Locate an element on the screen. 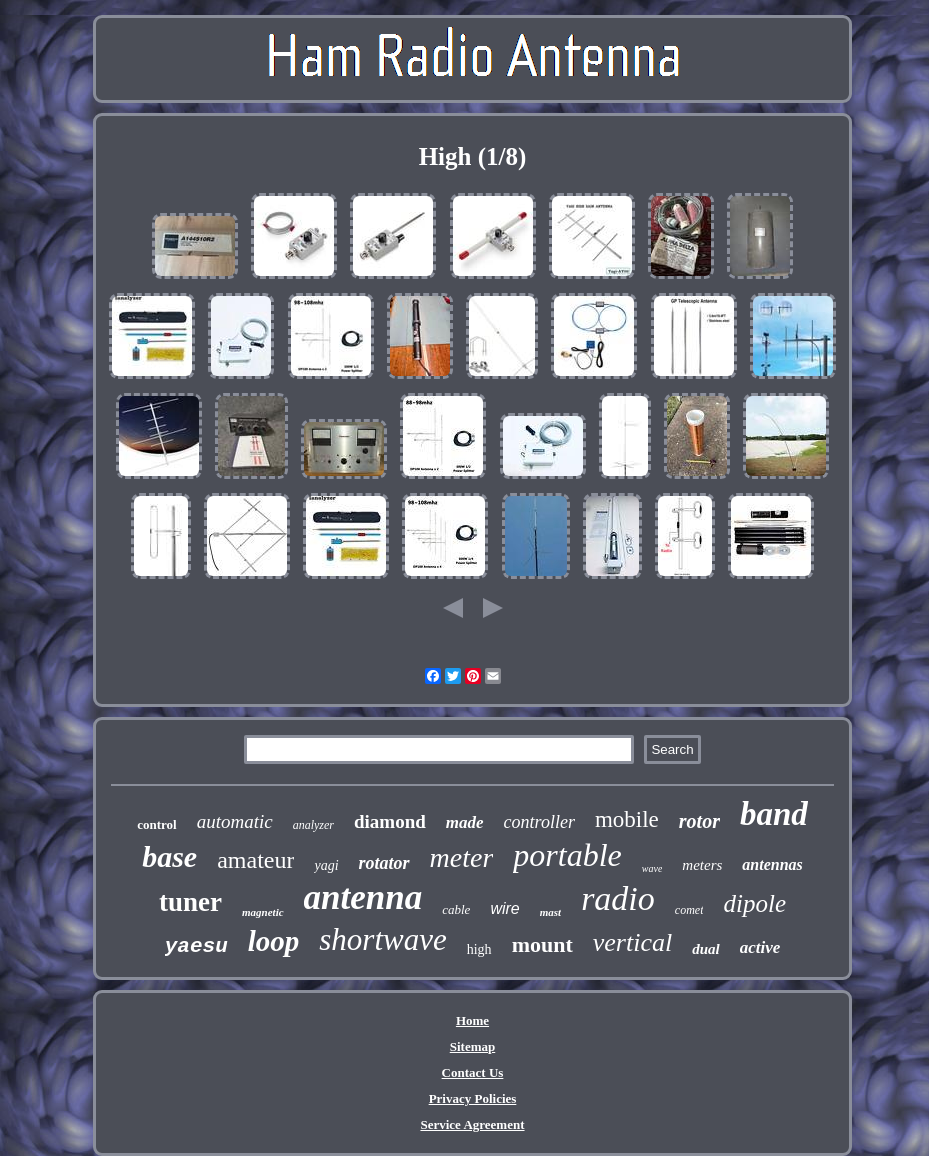 The width and height of the screenshot is (929, 1156). antenna is located at coordinates (363, 897).